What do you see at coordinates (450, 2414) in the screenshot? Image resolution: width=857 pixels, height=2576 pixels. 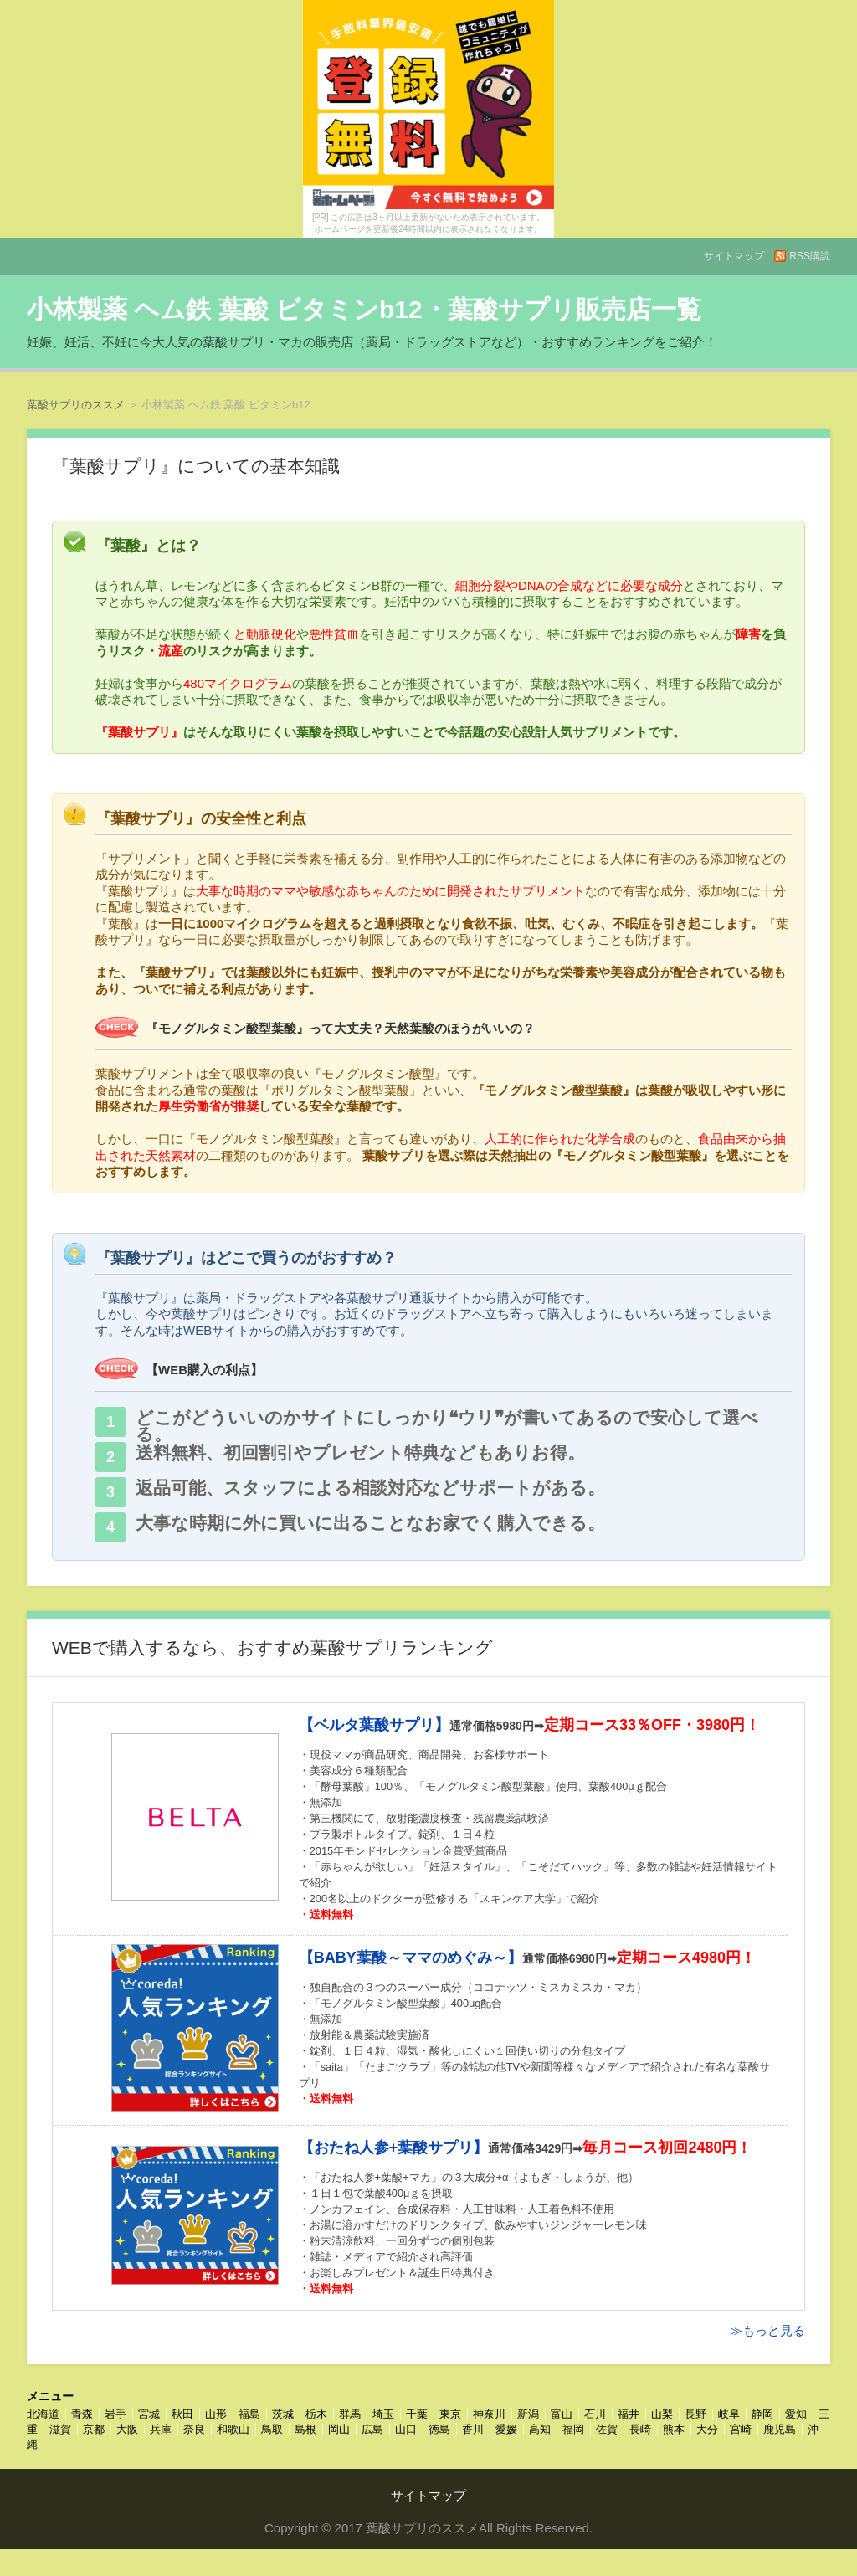 I see `東京` at bounding box center [450, 2414].